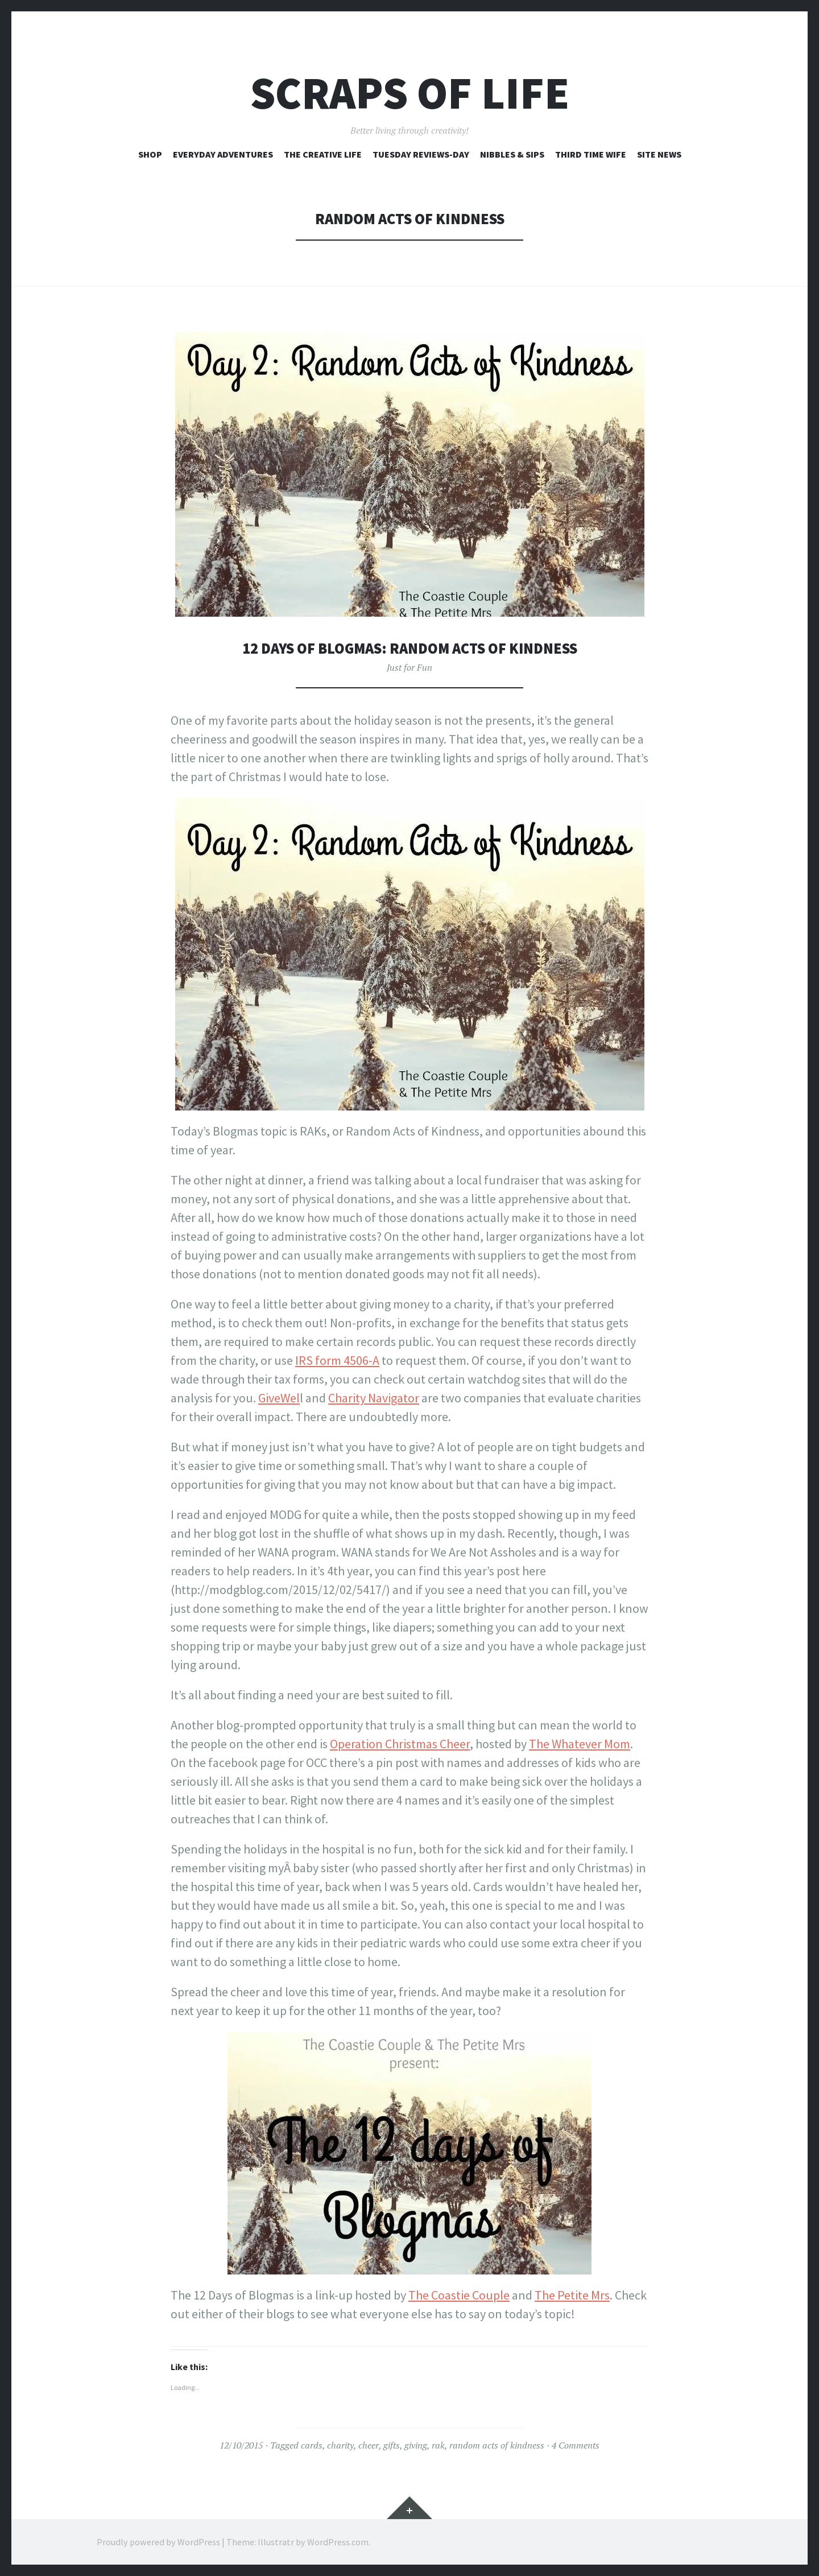 Image resolution: width=819 pixels, height=2576 pixels. What do you see at coordinates (421, 154) in the screenshot?
I see `Tuesday Reviews-Day` at bounding box center [421, 154].